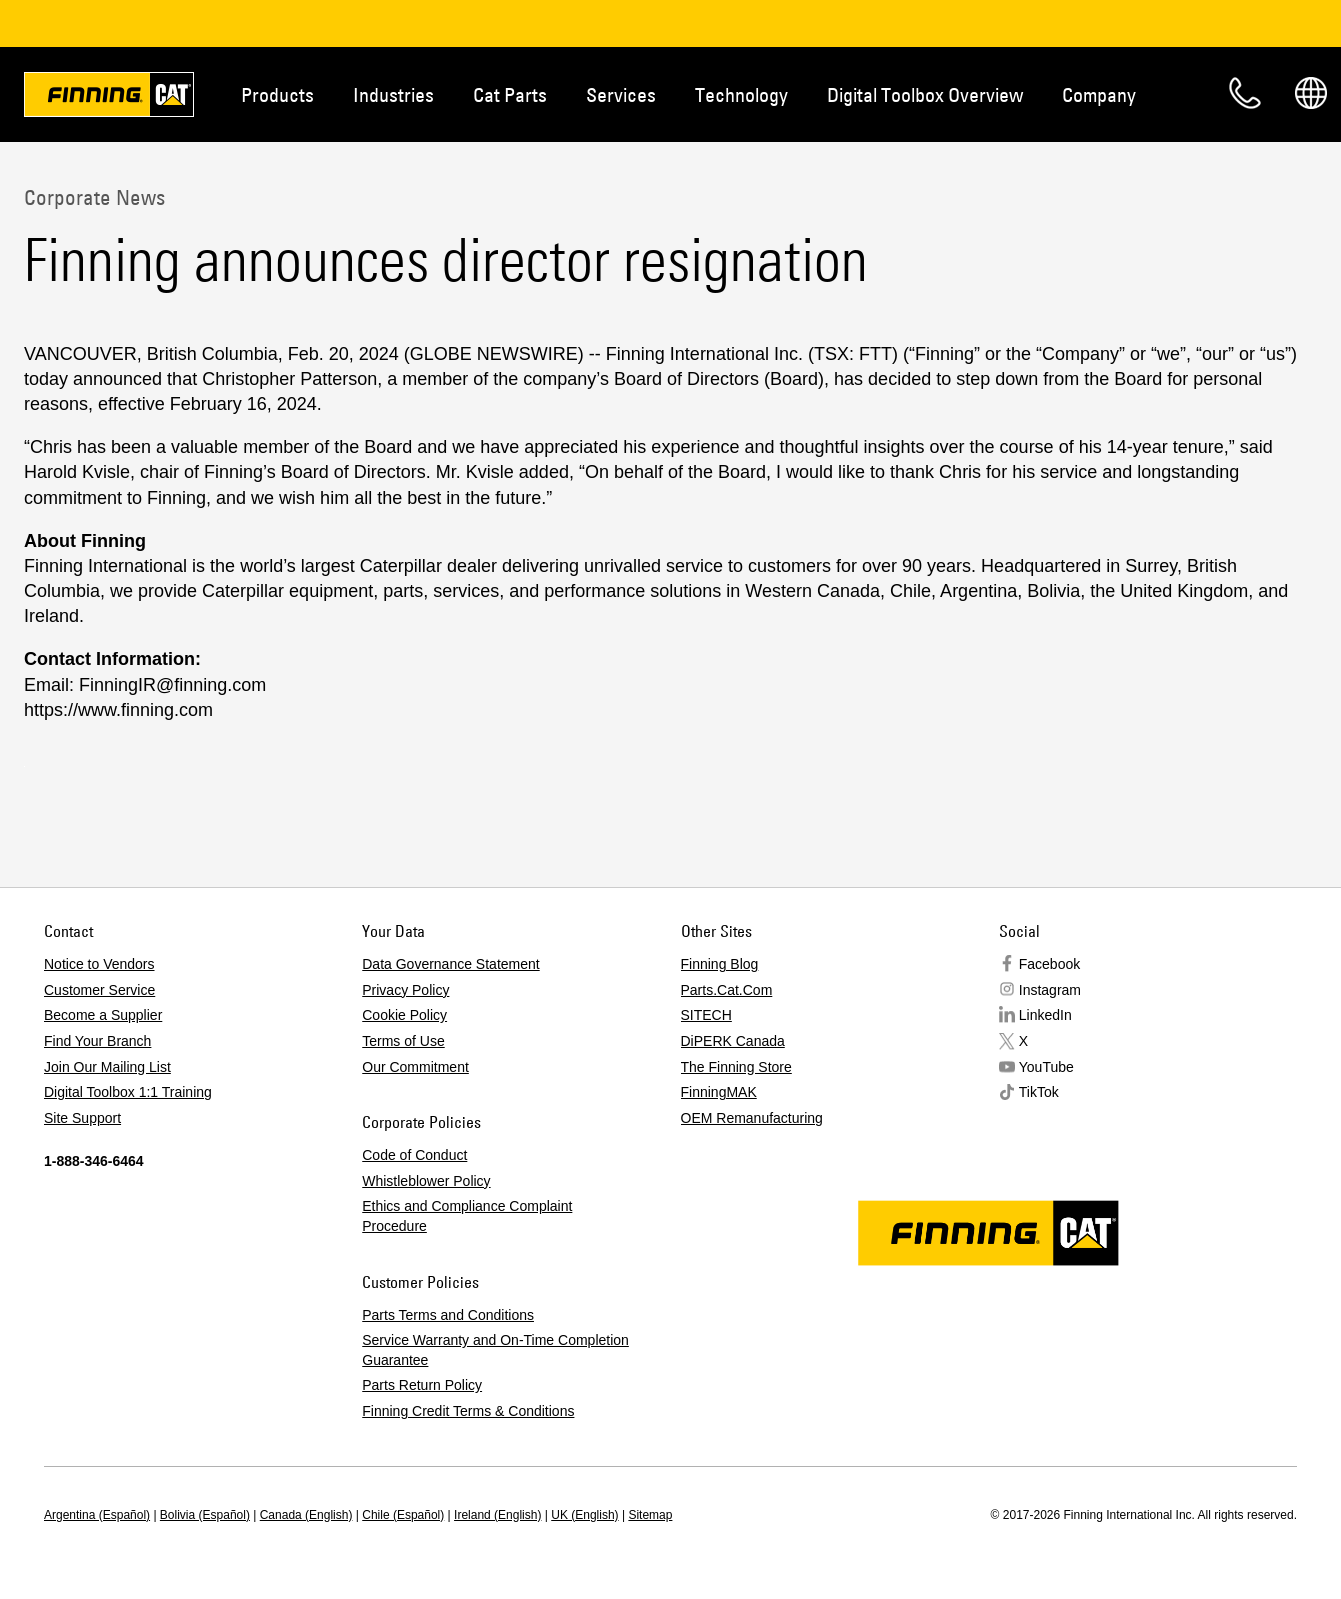 Image resolution: width=1341 pixels, height=1599 pixels. I want to click on OEM Remanufacturing, so click(752, 1118).